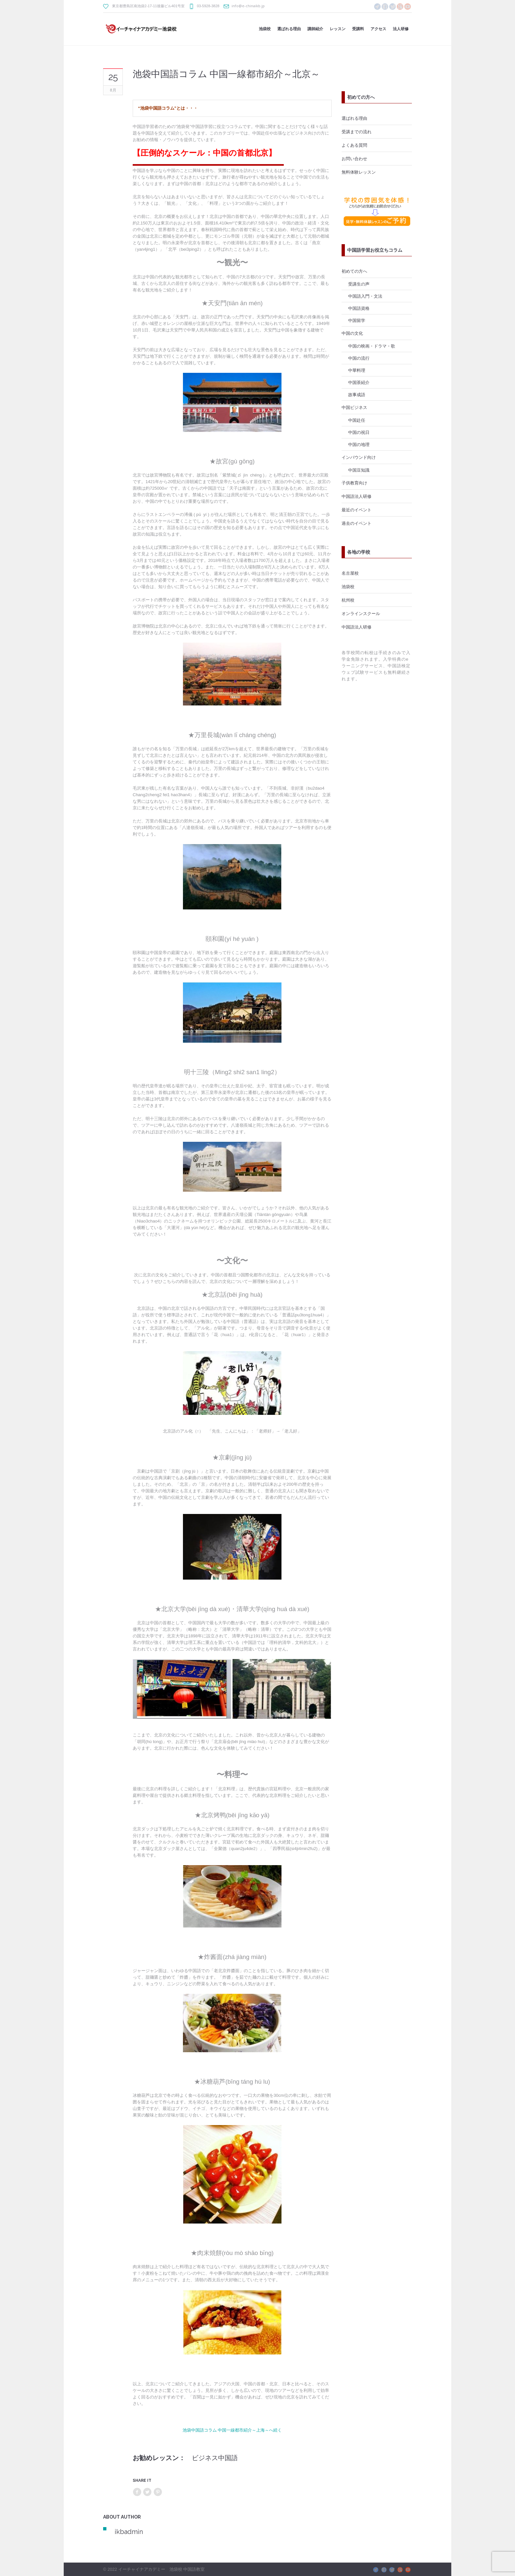 The width and height of the screenshot is (515, 2576). I want to click on 中国語法人研修, so click(356, 496).